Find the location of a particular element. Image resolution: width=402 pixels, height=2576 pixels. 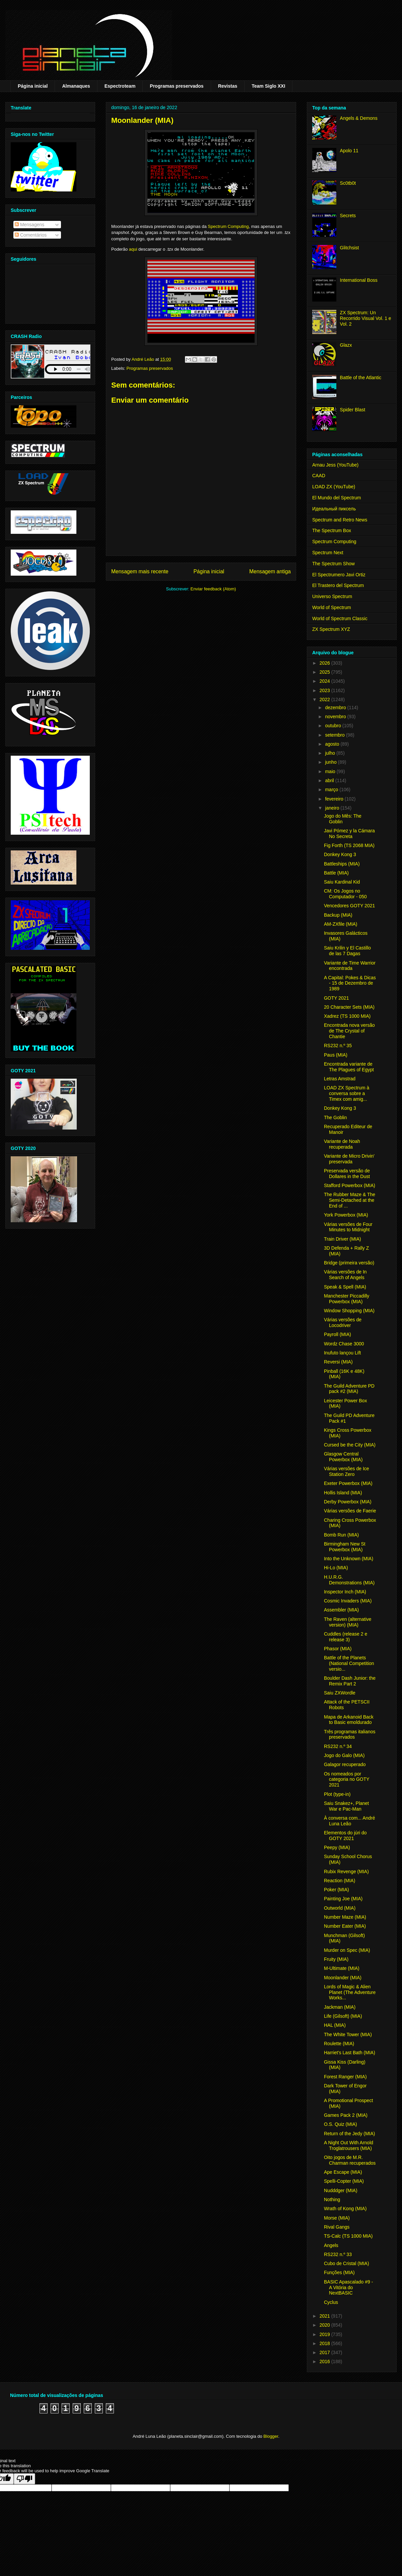

Harriet's Last Bath (MIA) is located at coordinates (349, 2052).